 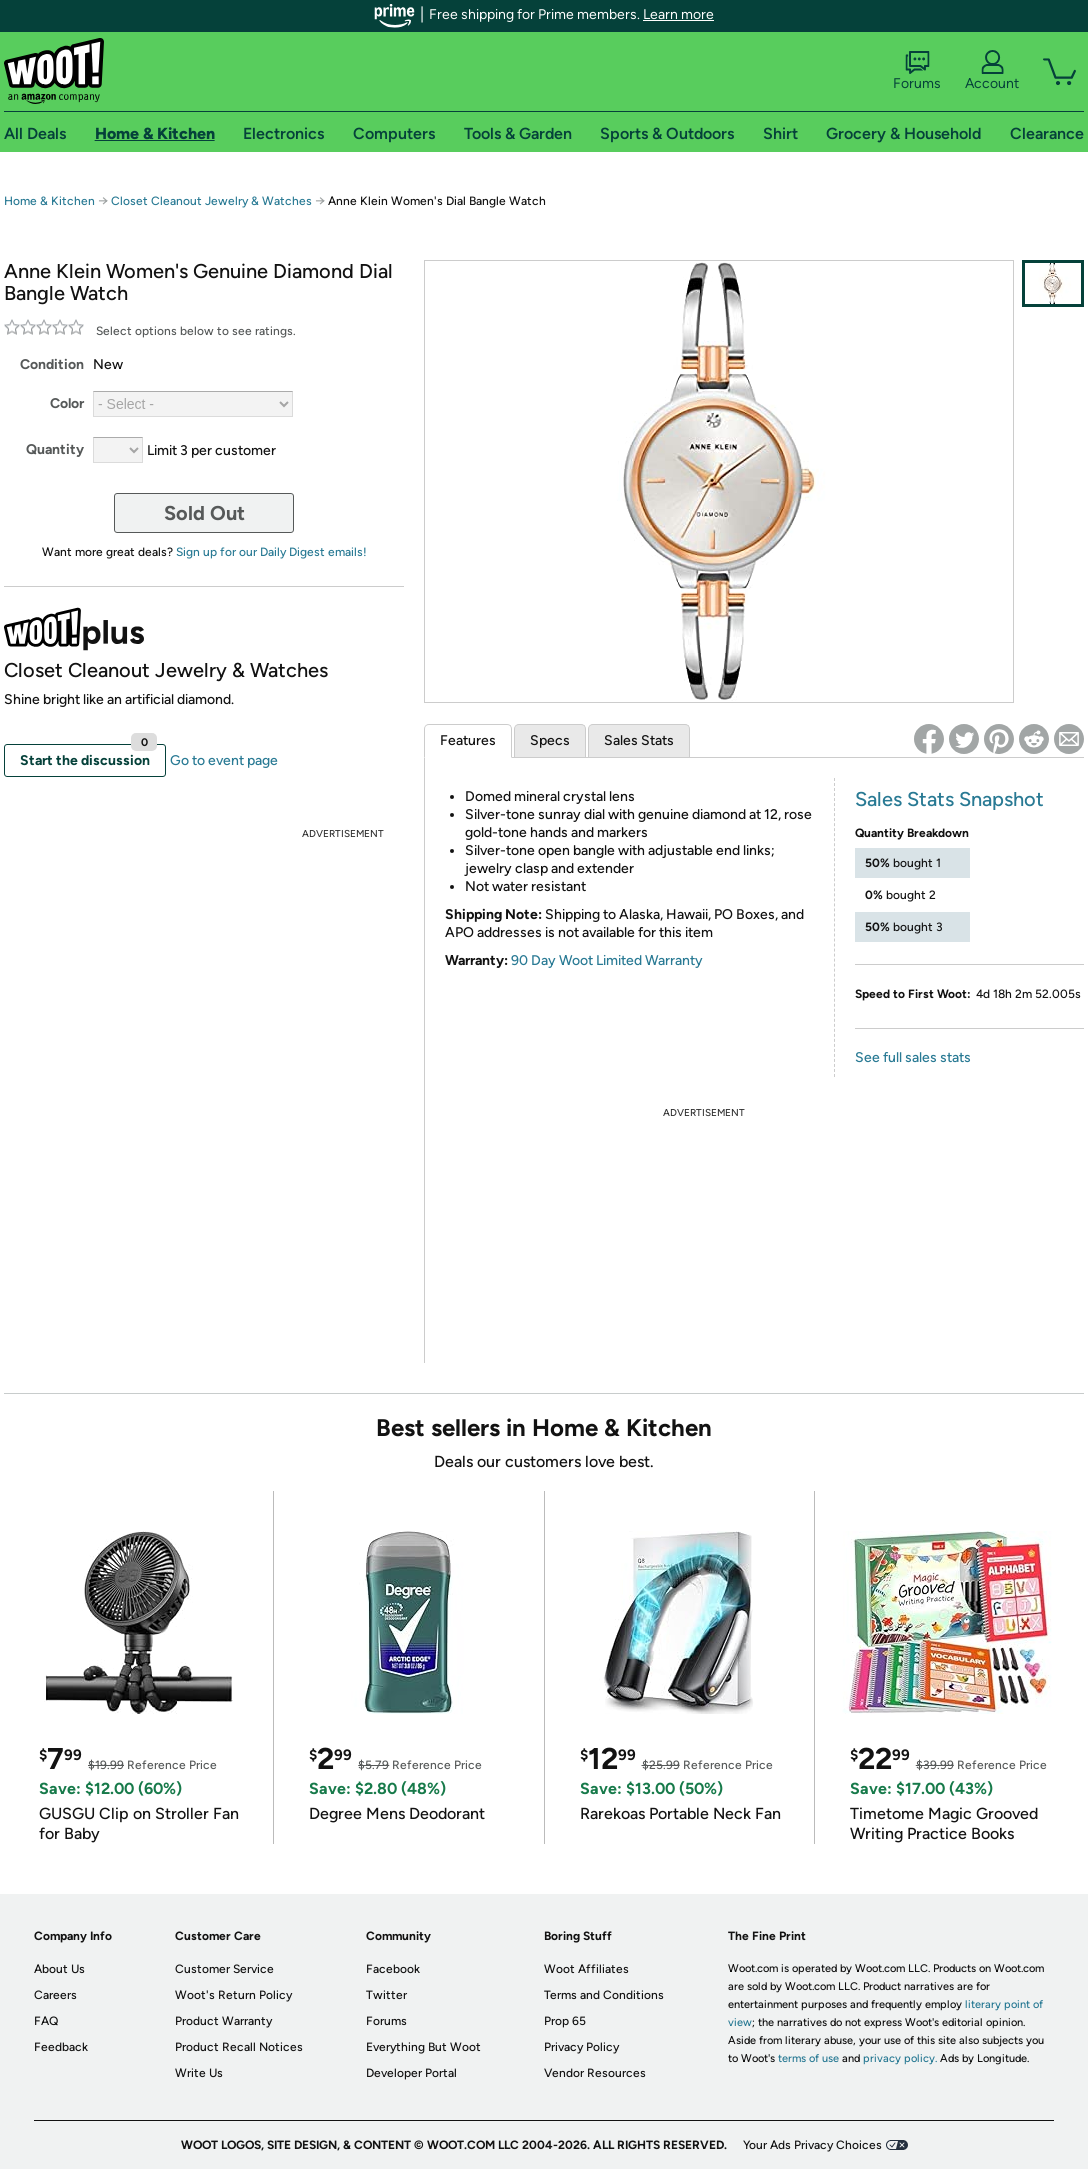 I want to click on Customer Service, so click(x=224, y=1969).